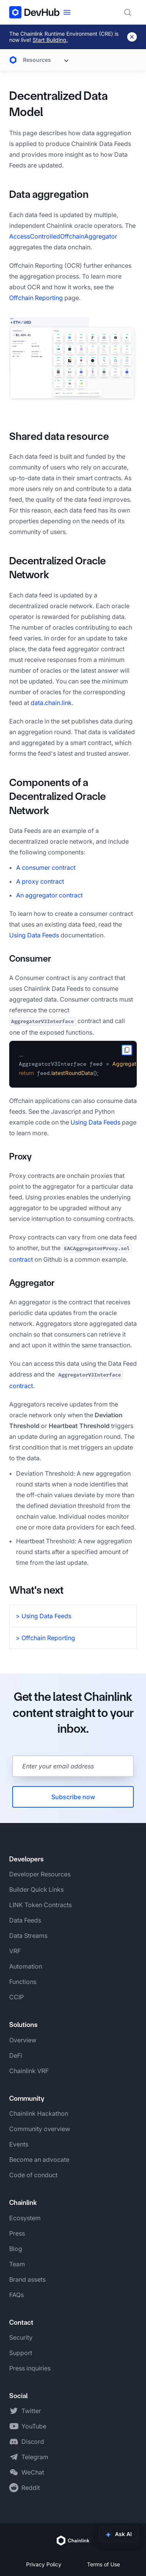 Image resolution: width=146 pixels, height=2576 pixels. Describe the element at coordinates (29, 2071) in the screenshot. I see `Chainlink VRF` at that location.